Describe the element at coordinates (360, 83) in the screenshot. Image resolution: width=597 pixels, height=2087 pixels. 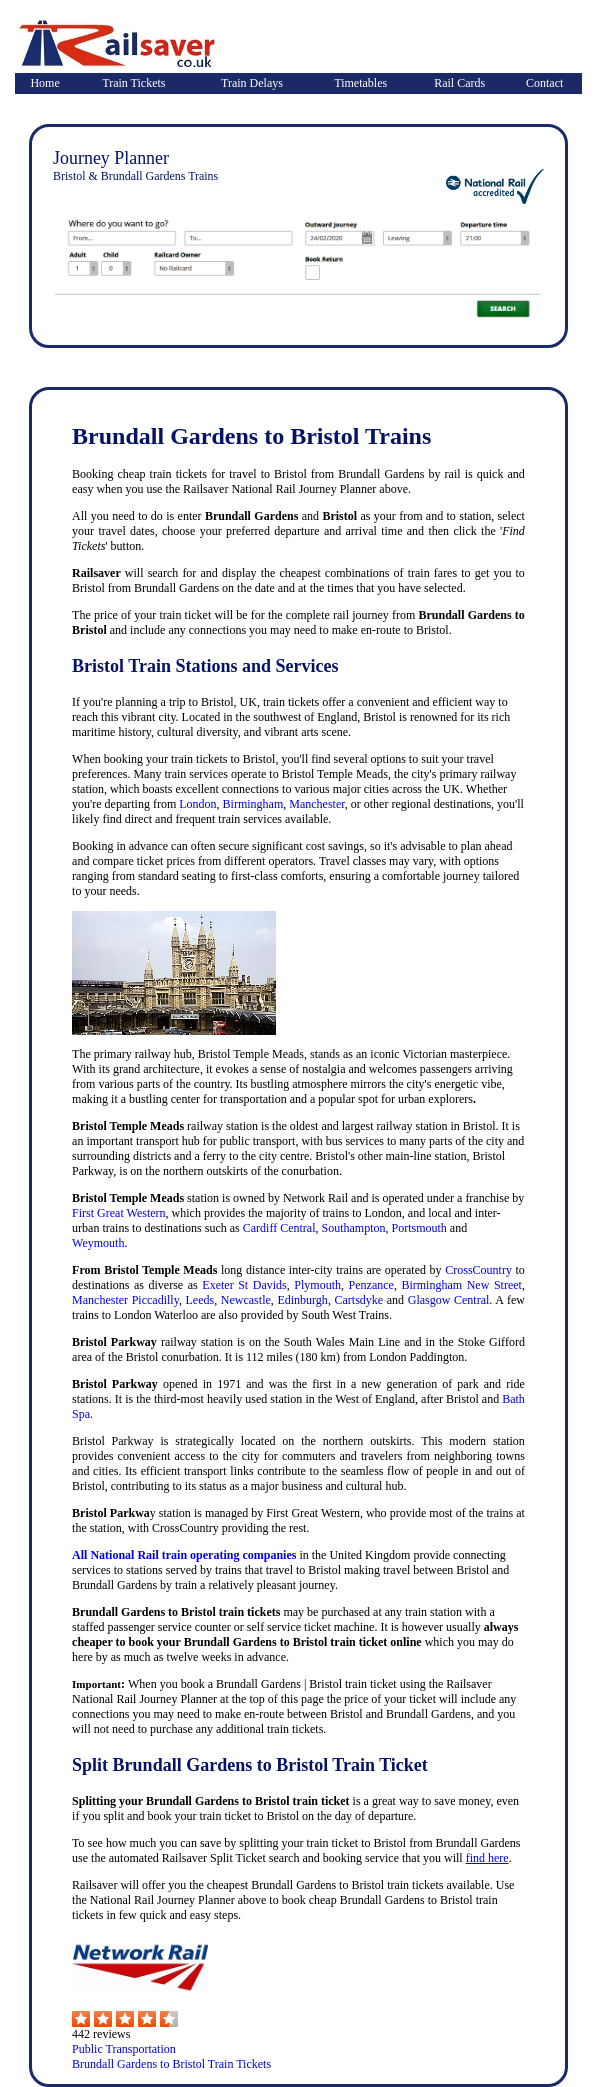
I see `Timetables` at that location.